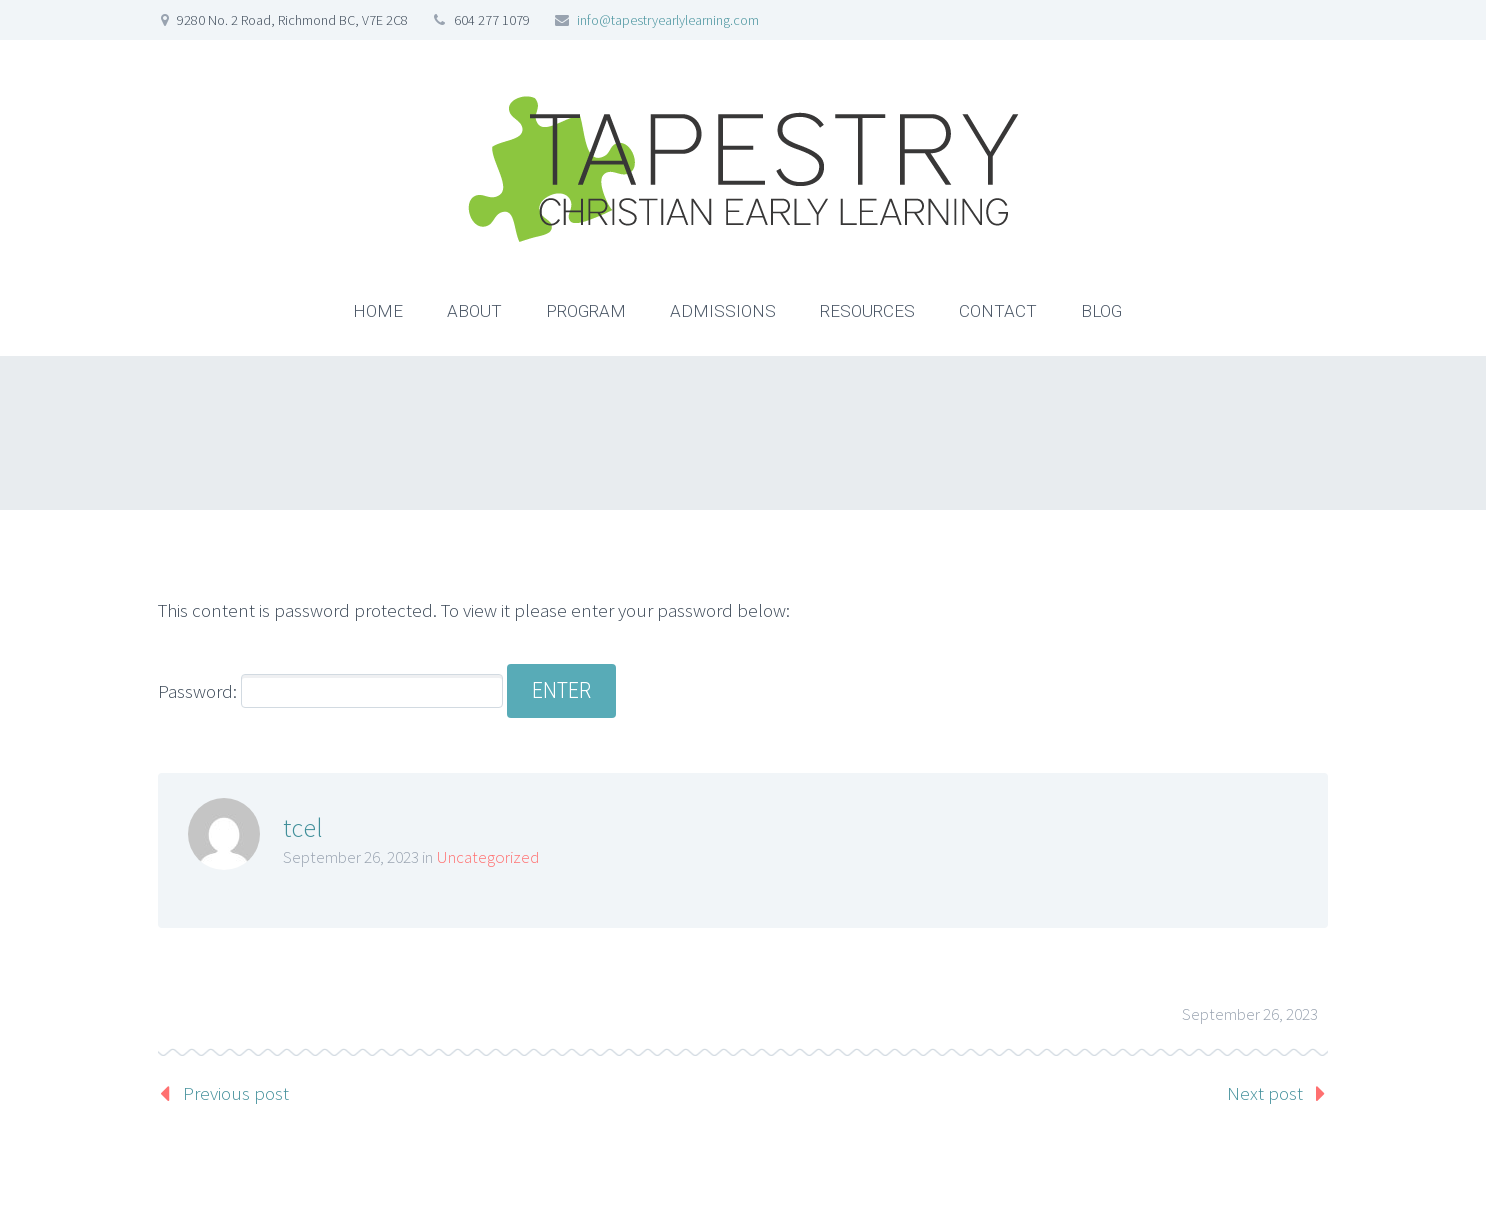  What do you see at coordinates (236, 1093) in the screenshot?
I see `Previous post` at bounding box center [236, 1093].